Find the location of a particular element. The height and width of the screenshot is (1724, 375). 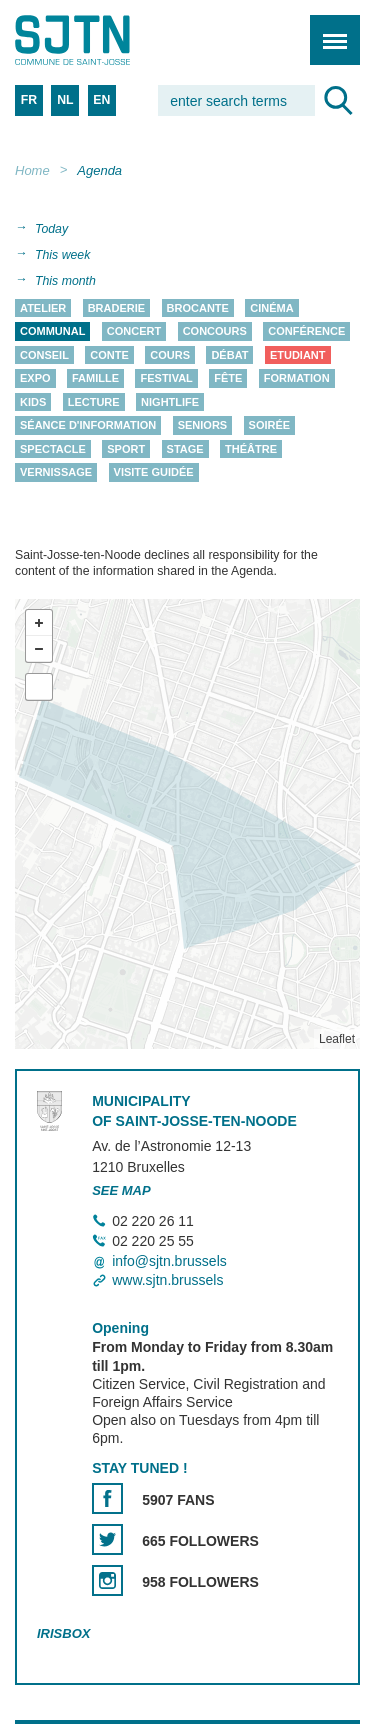

Vernissage is located at coordinates (56, 473).